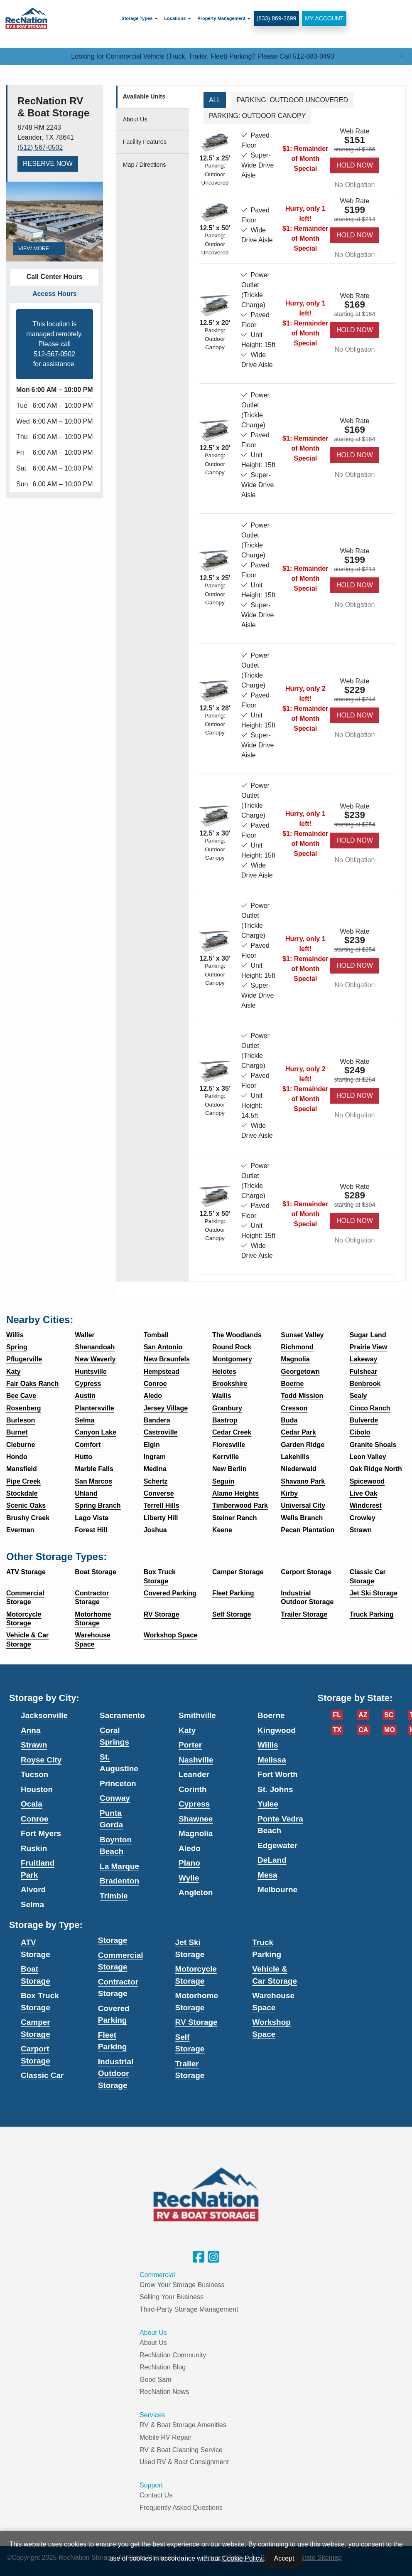  What do you see at coordinates (401, 56) in the screenshot?
I see `[Close]` at bounding box center [401, 56].